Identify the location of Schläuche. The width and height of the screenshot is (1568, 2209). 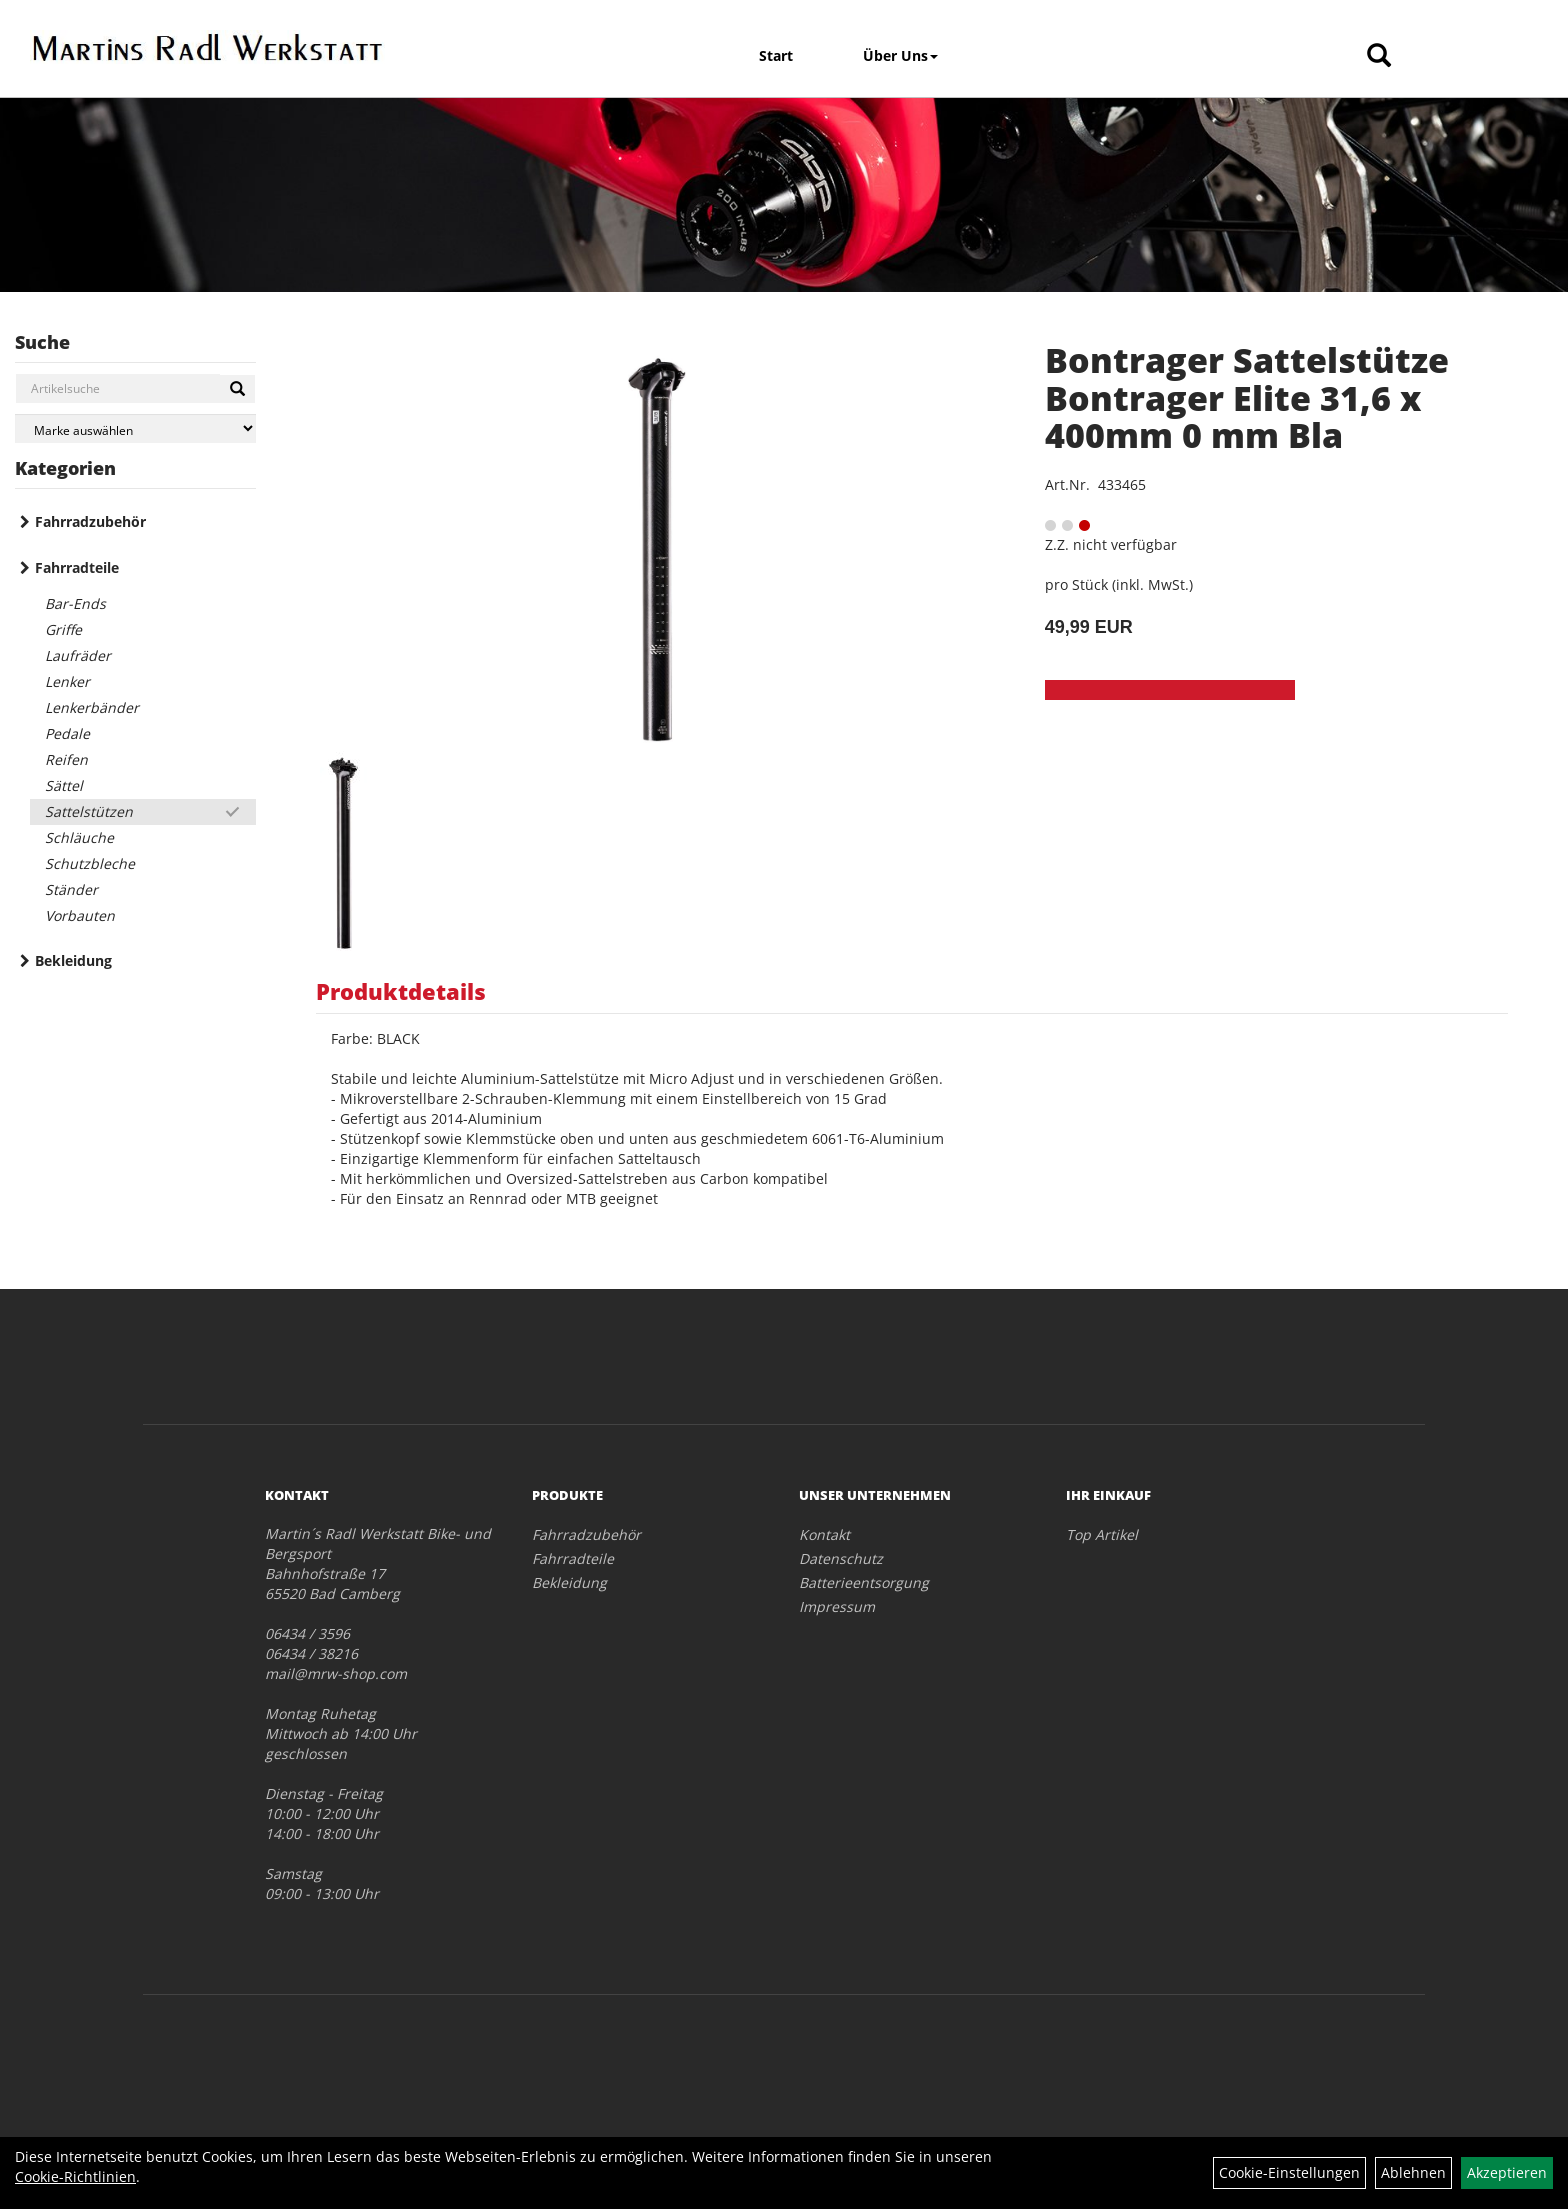
(79, 837).